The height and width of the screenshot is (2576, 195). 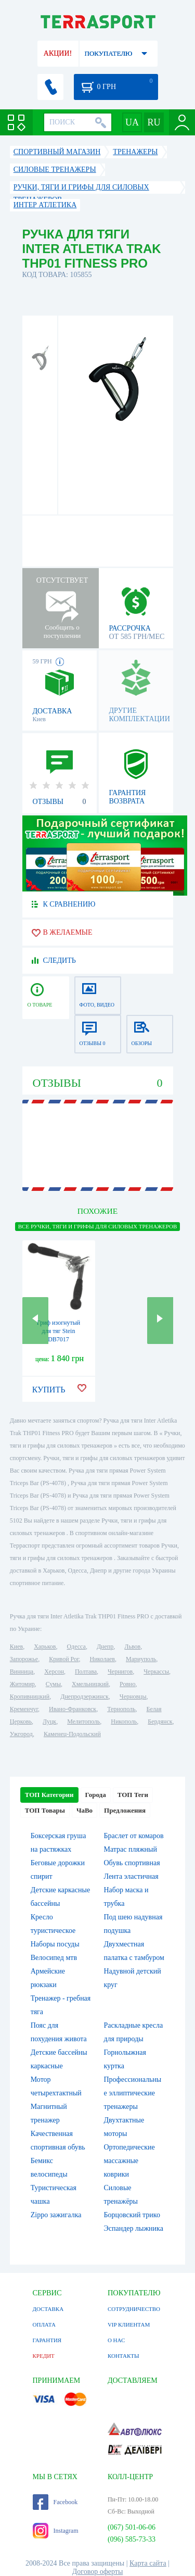 What do you see at coordinates (132, 1646) in the screenshot?
I see `Львов` at bounding box center [132, 1646].